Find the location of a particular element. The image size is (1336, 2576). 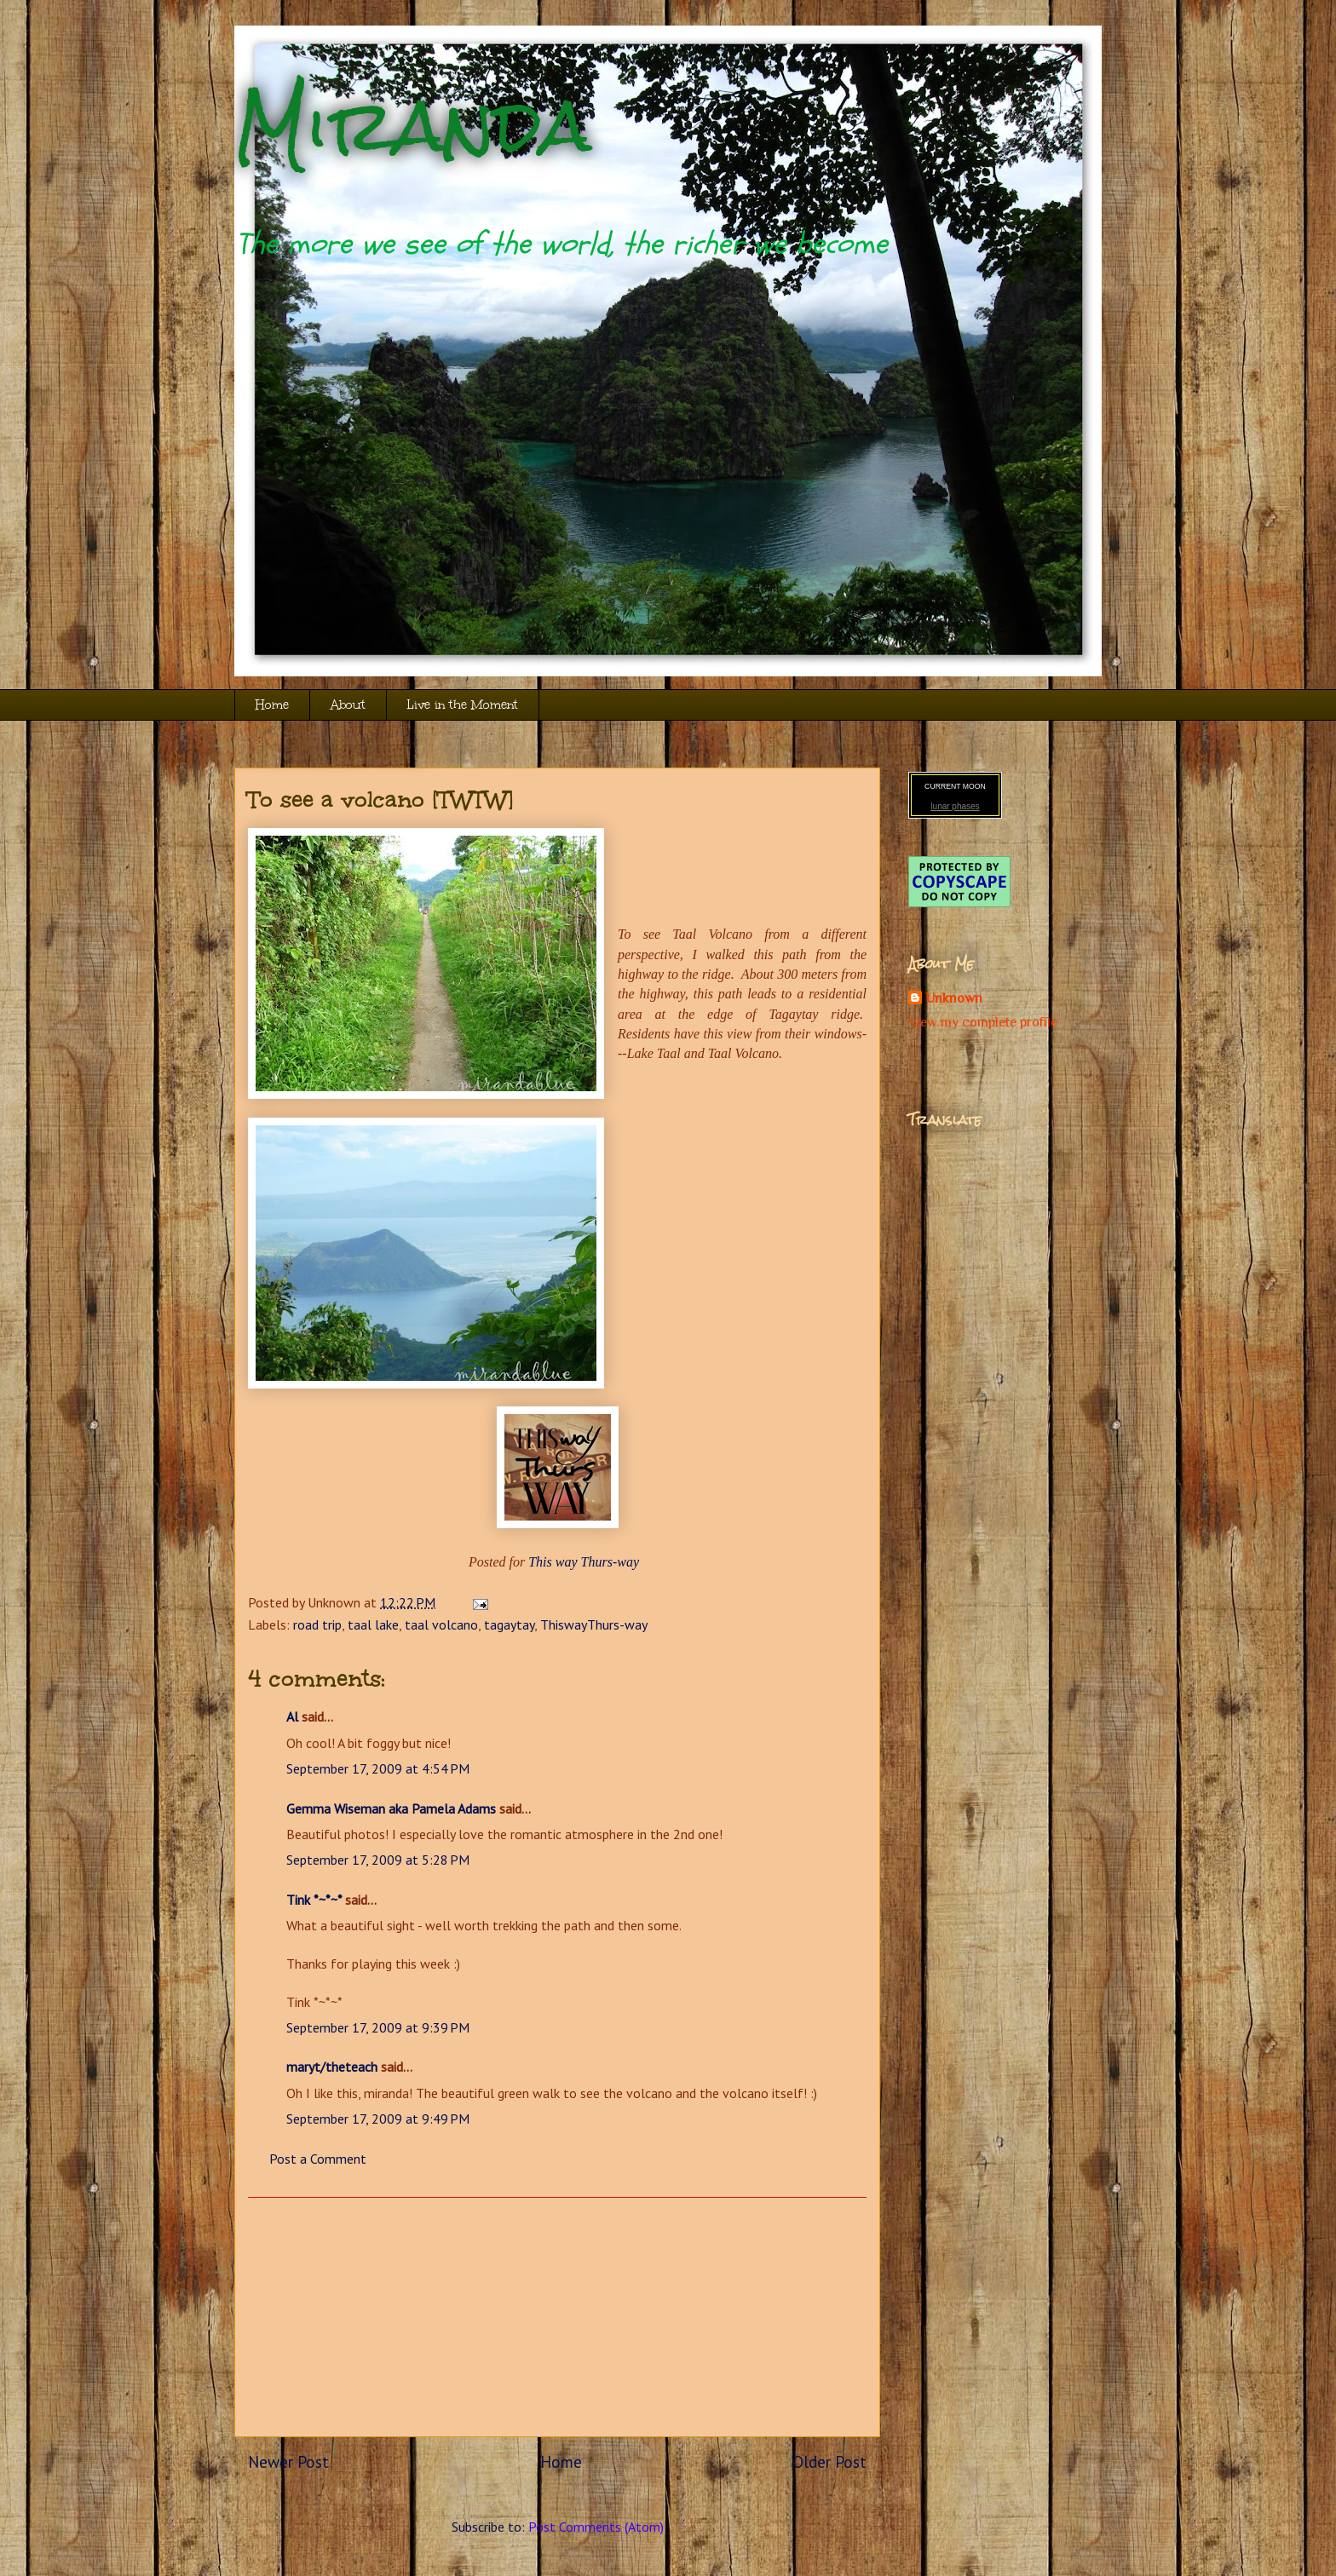

Post a Comment is located at coordinates (317, 2158).